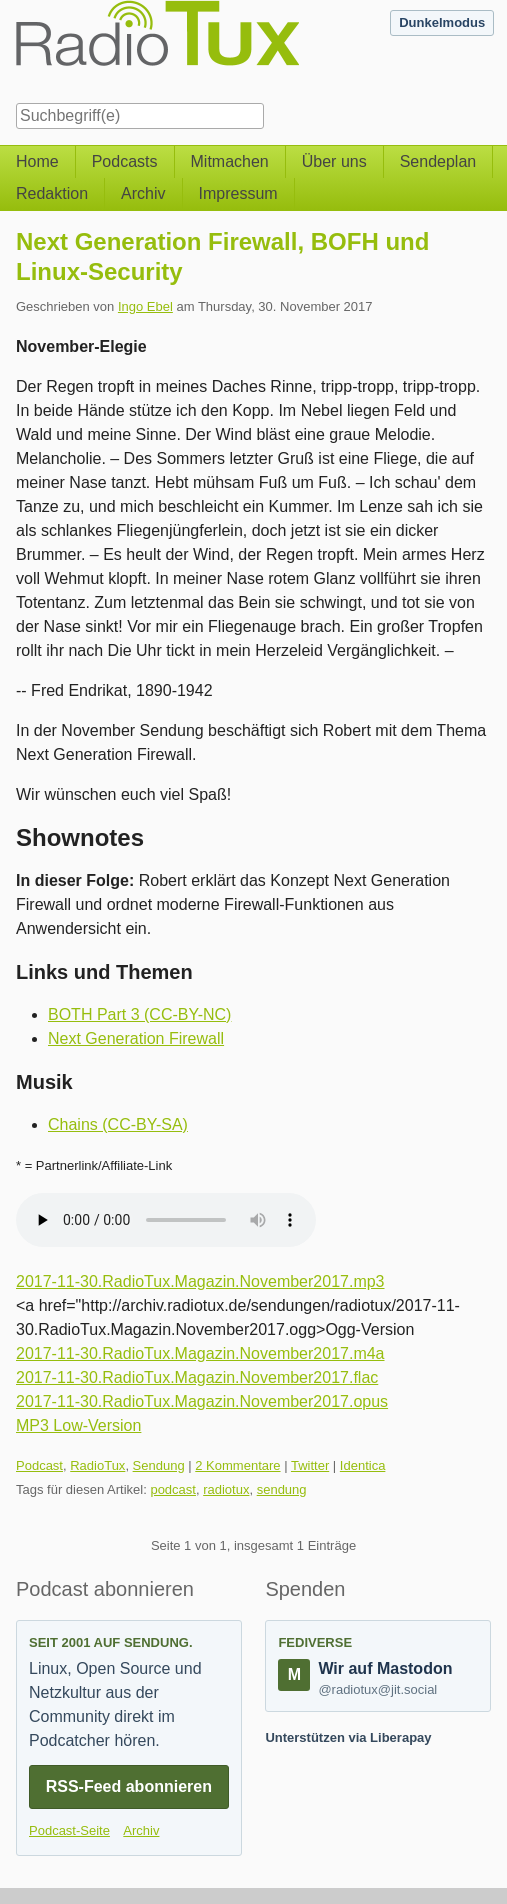 The image size is (507, 1904). I want to click on BOTH Part 3 (CC-BY-NC), so click(139, 1014).